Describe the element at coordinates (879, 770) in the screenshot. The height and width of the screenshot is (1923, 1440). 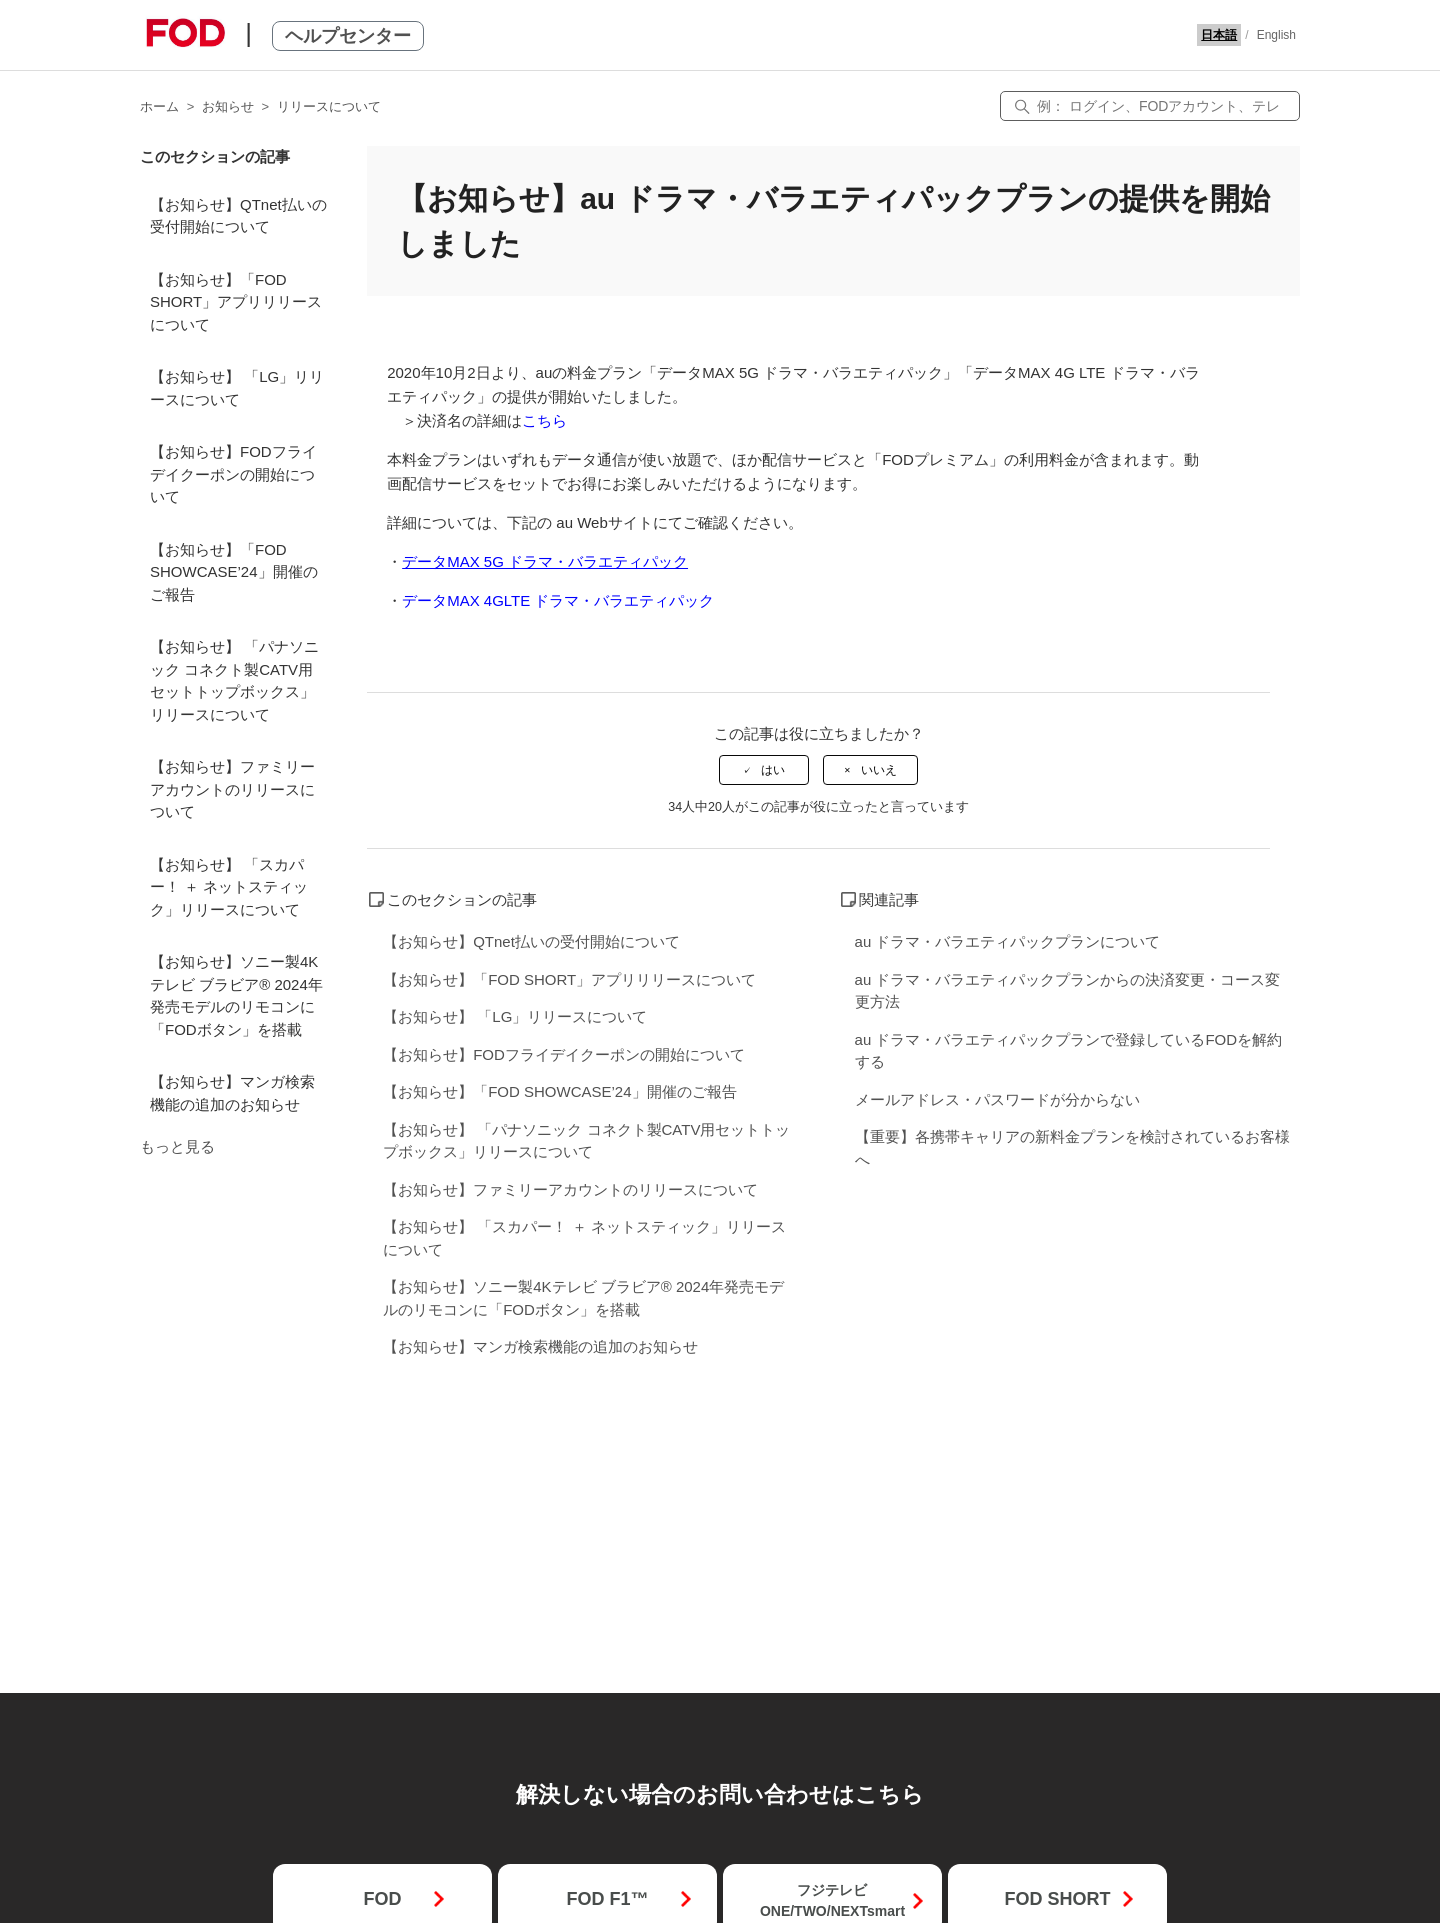
I see `いいえ [この記事は役に立たなかった]` at that location.